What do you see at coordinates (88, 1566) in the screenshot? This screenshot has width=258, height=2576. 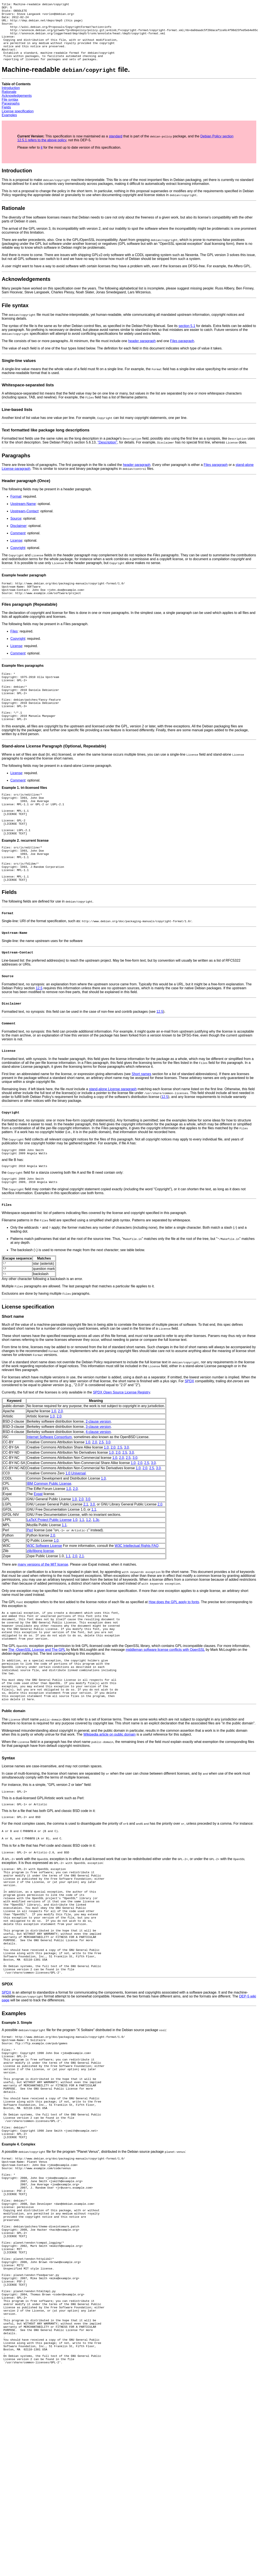 I see `1.2` at bounding box center [88, 1566].